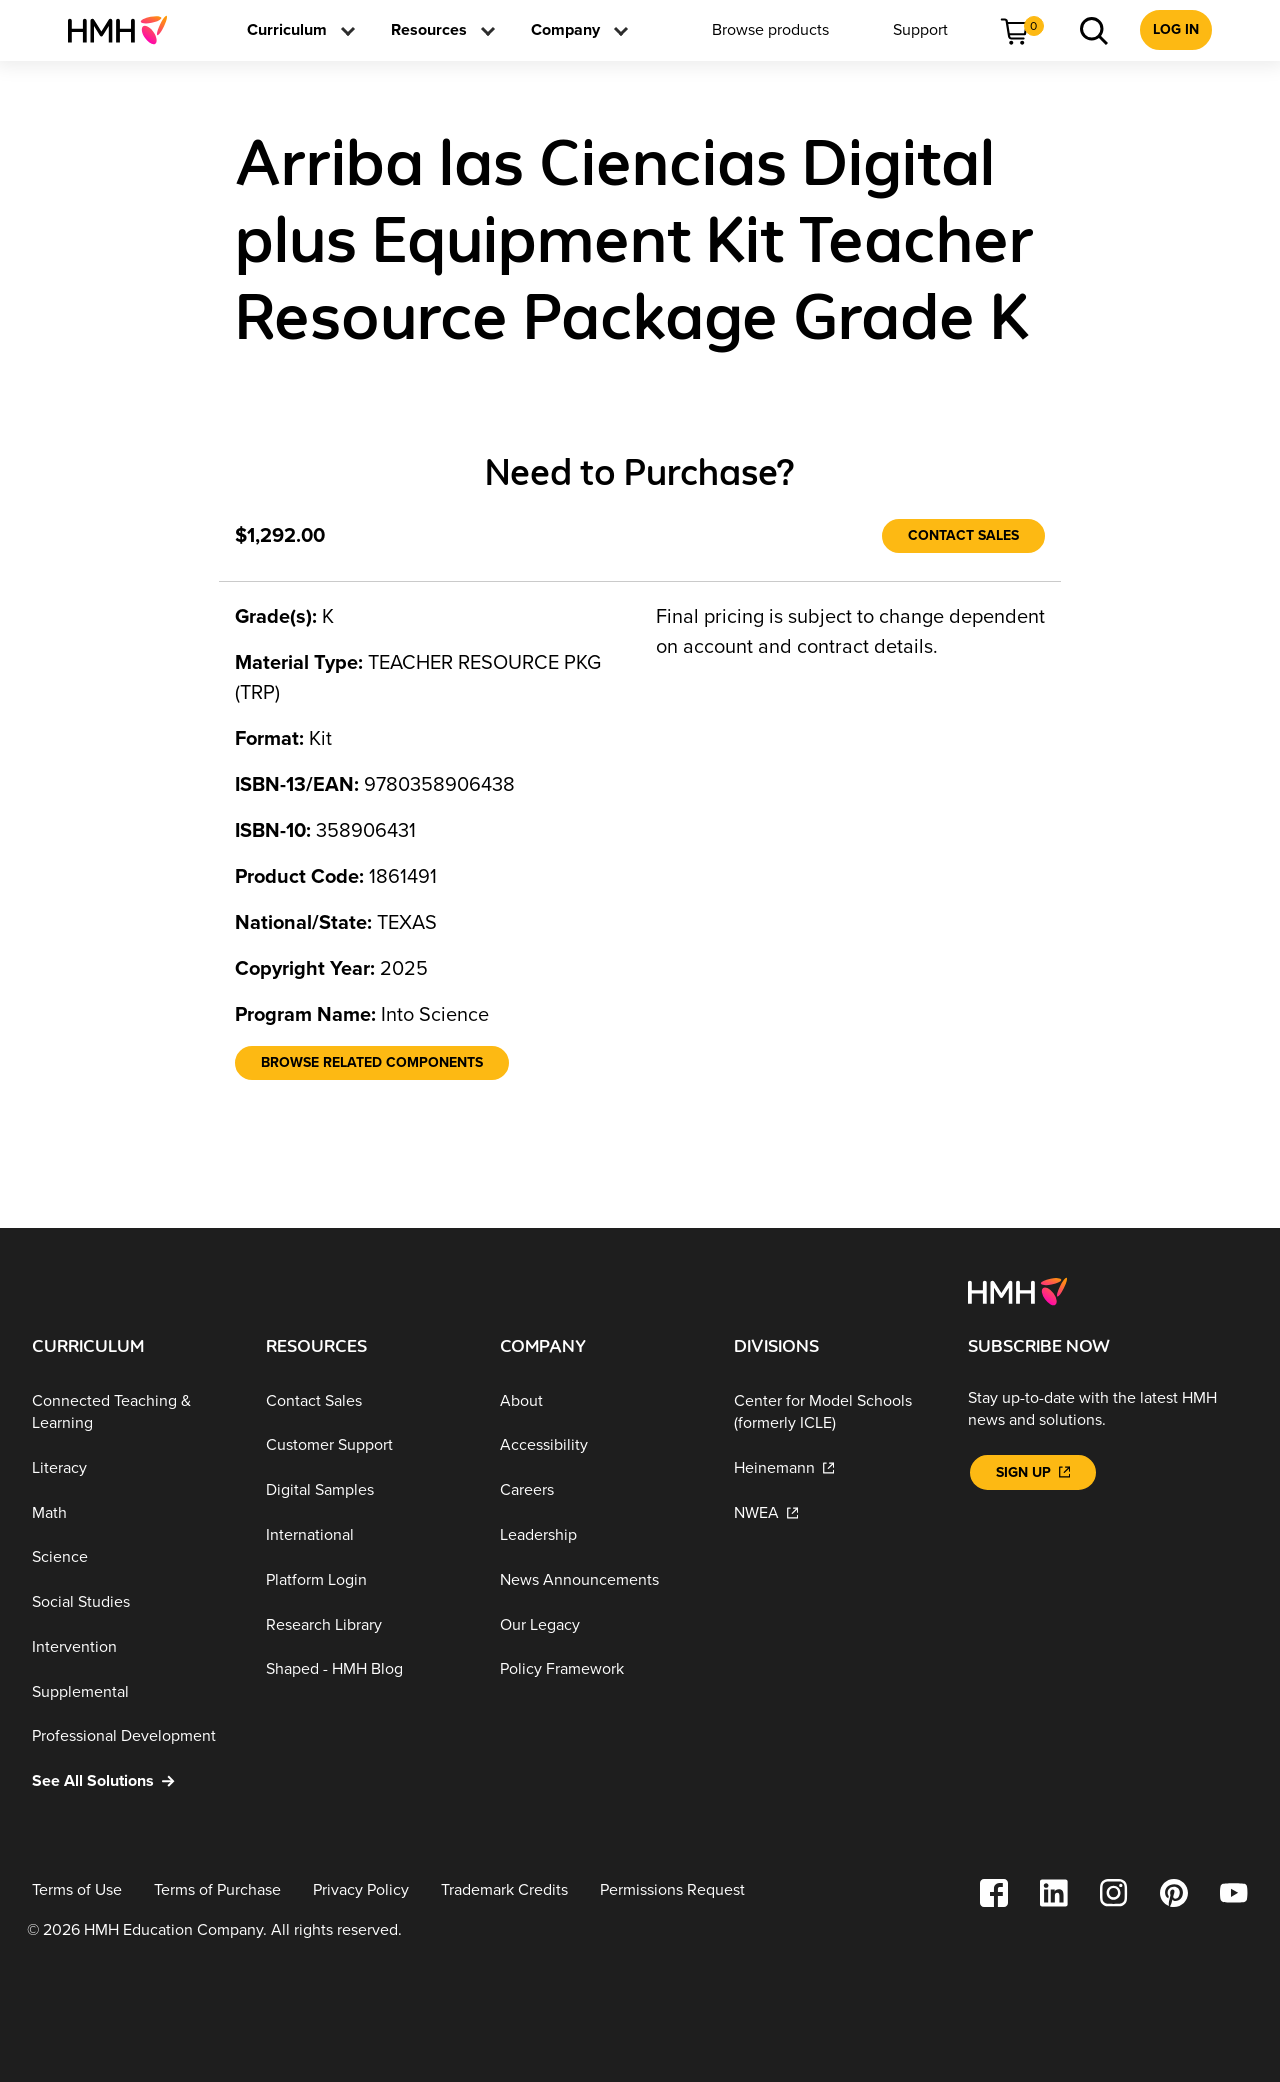  What do you see at coordinates (367, 1490) in the screenshot?
I see `[Digital Samples]` at bounding box center [367, 1490].